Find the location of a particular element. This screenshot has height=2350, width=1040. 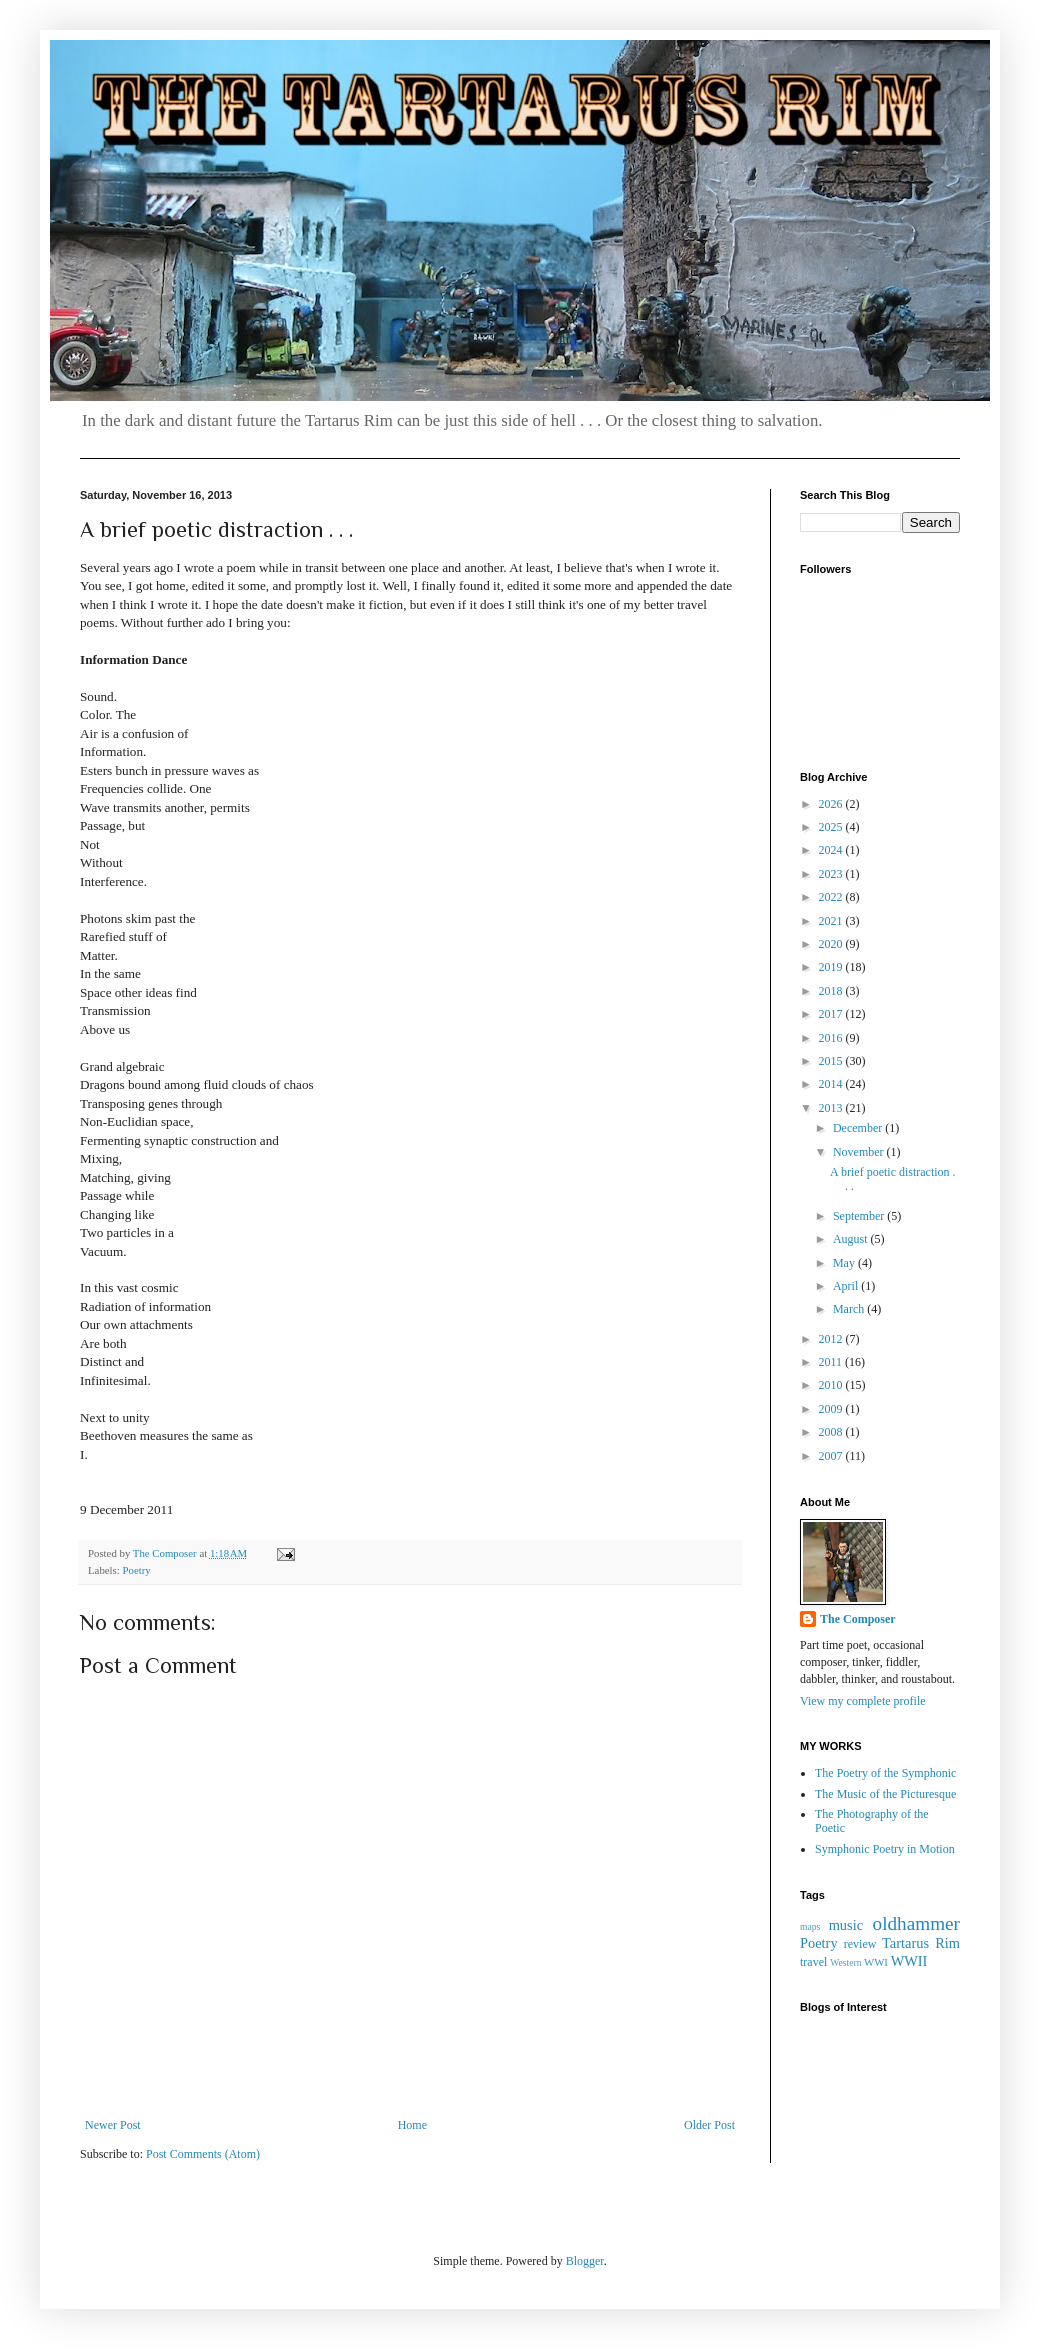

The Music of the Picturesque is located at coordinates (885, 1794).